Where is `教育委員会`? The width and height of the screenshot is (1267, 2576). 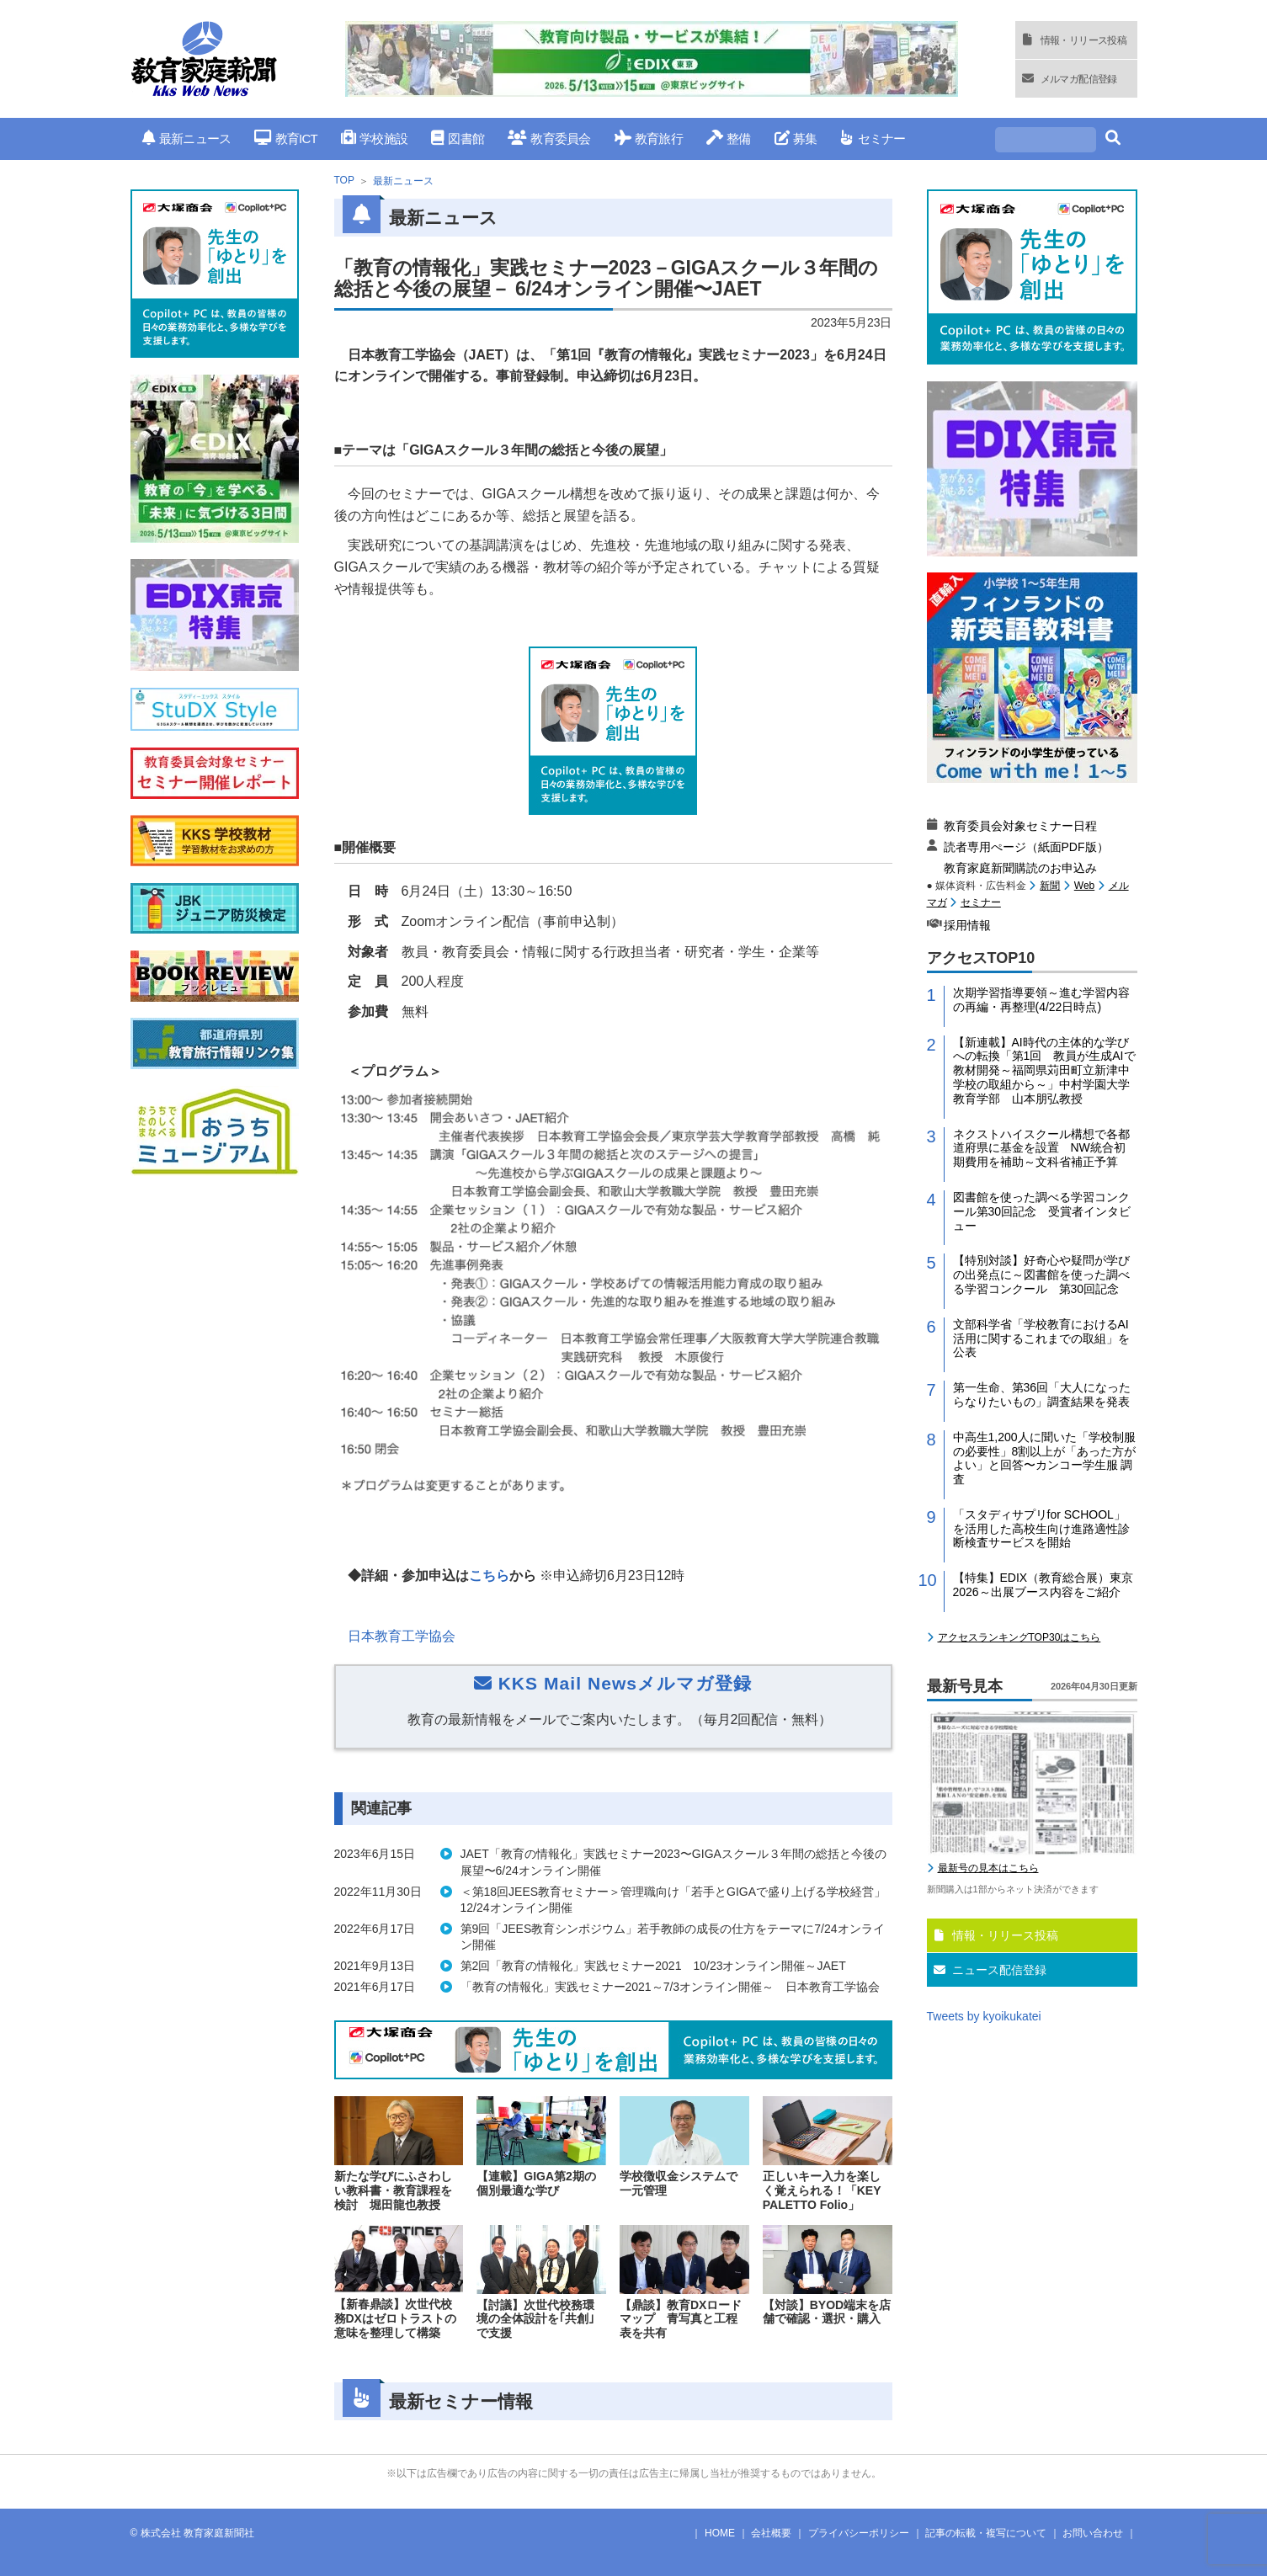 教育委員会 is located at coordinates (549, 138).